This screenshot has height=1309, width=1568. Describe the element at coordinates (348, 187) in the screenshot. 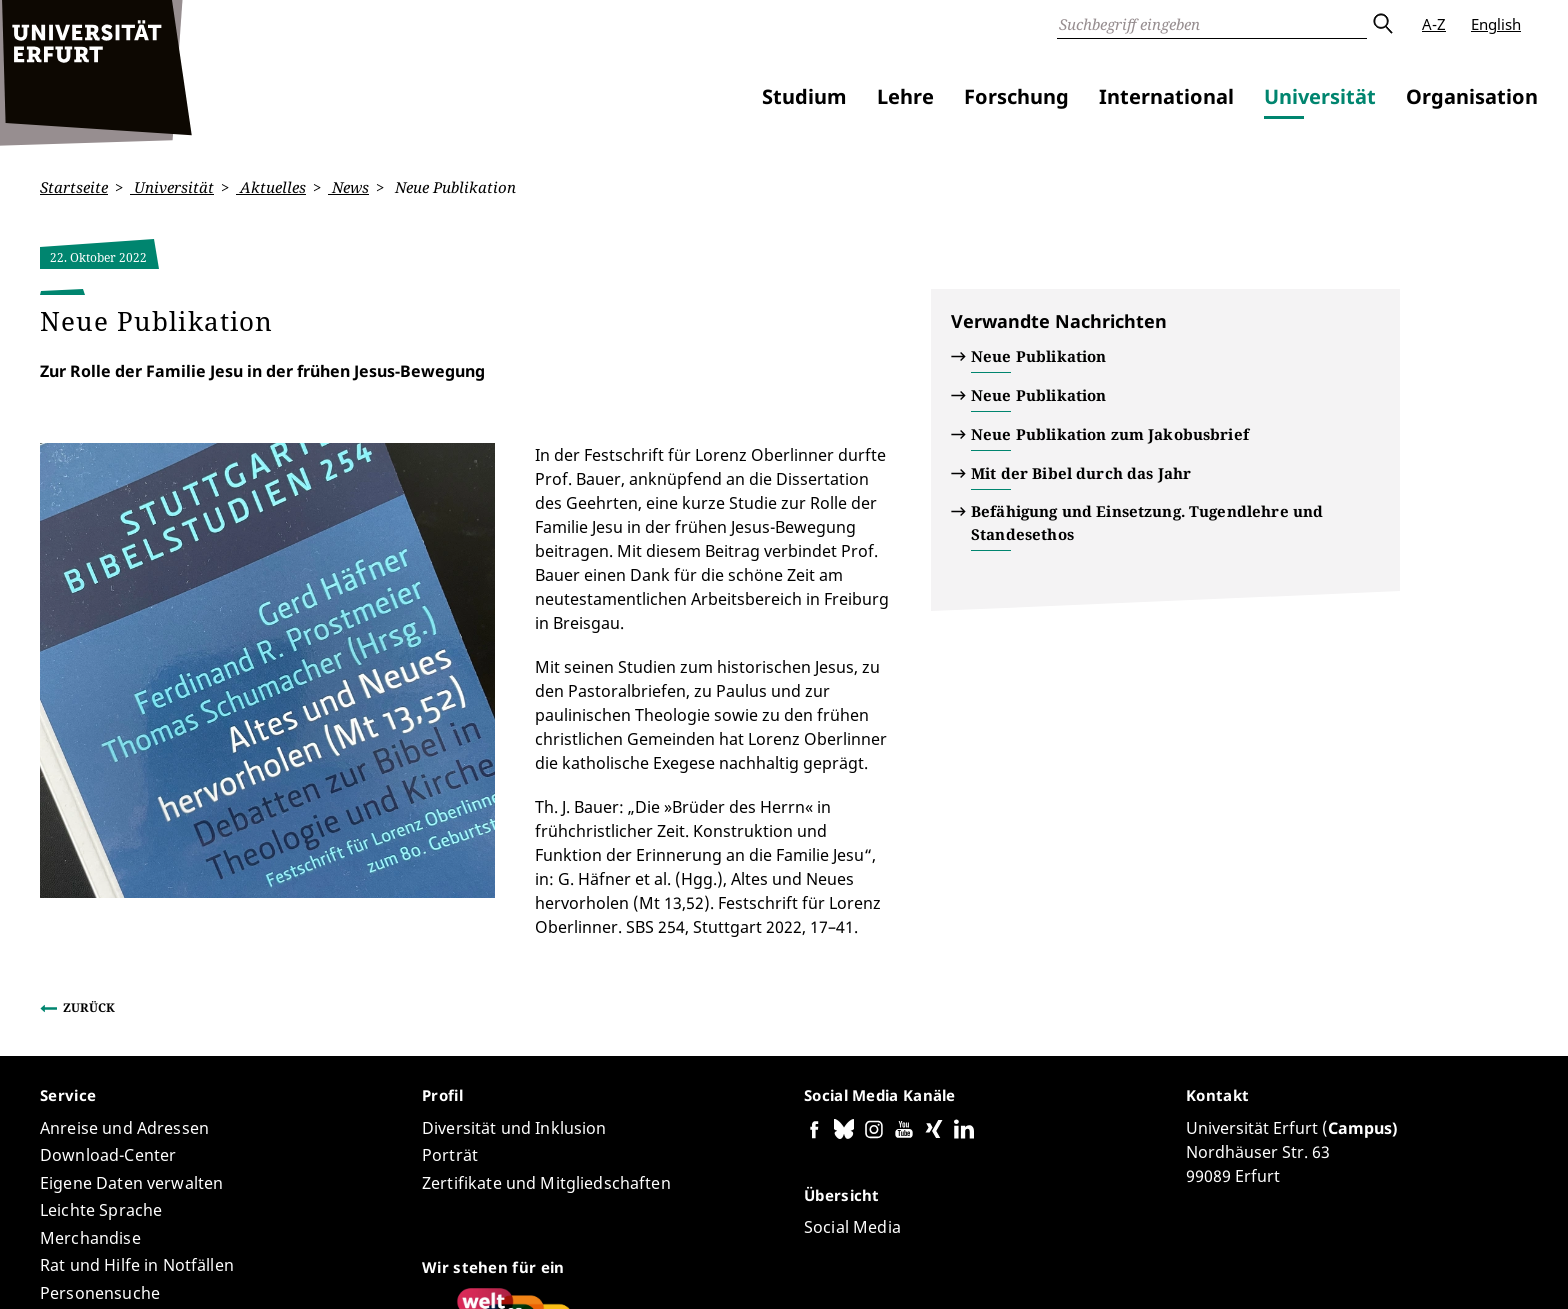

I see `News` at that location.